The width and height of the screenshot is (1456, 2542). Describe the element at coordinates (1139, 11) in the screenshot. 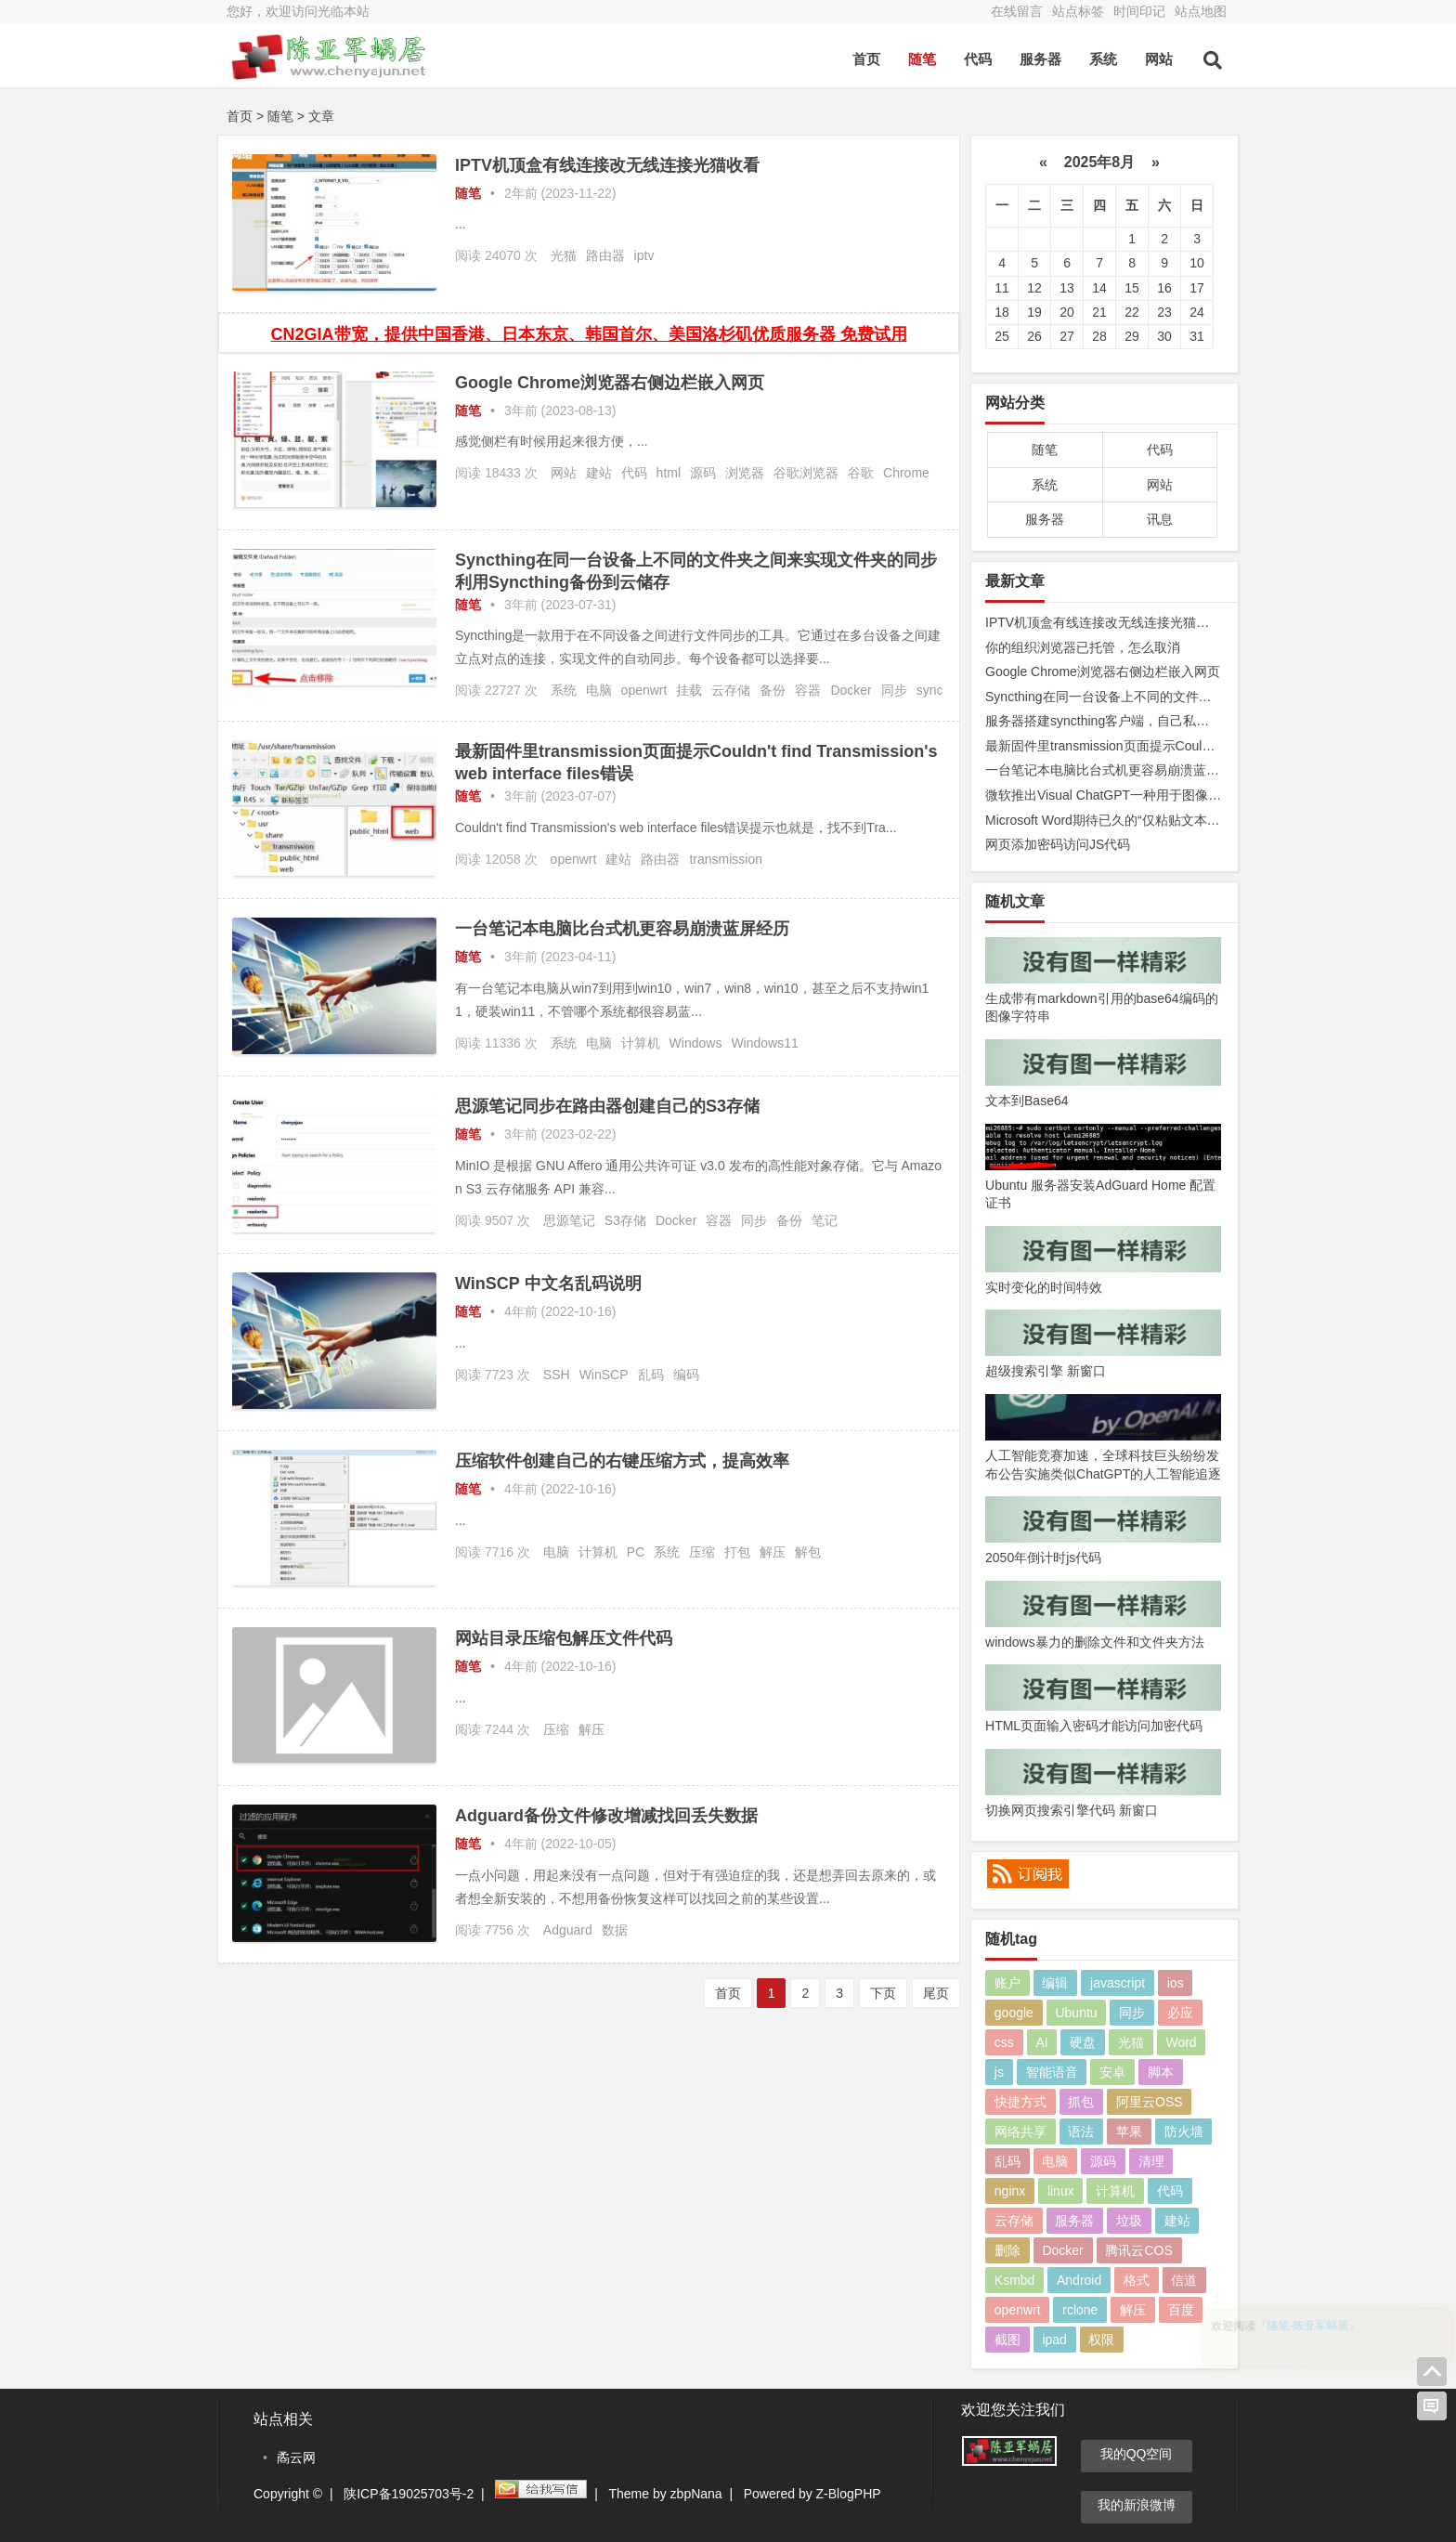

I see `时间印记` at that location.